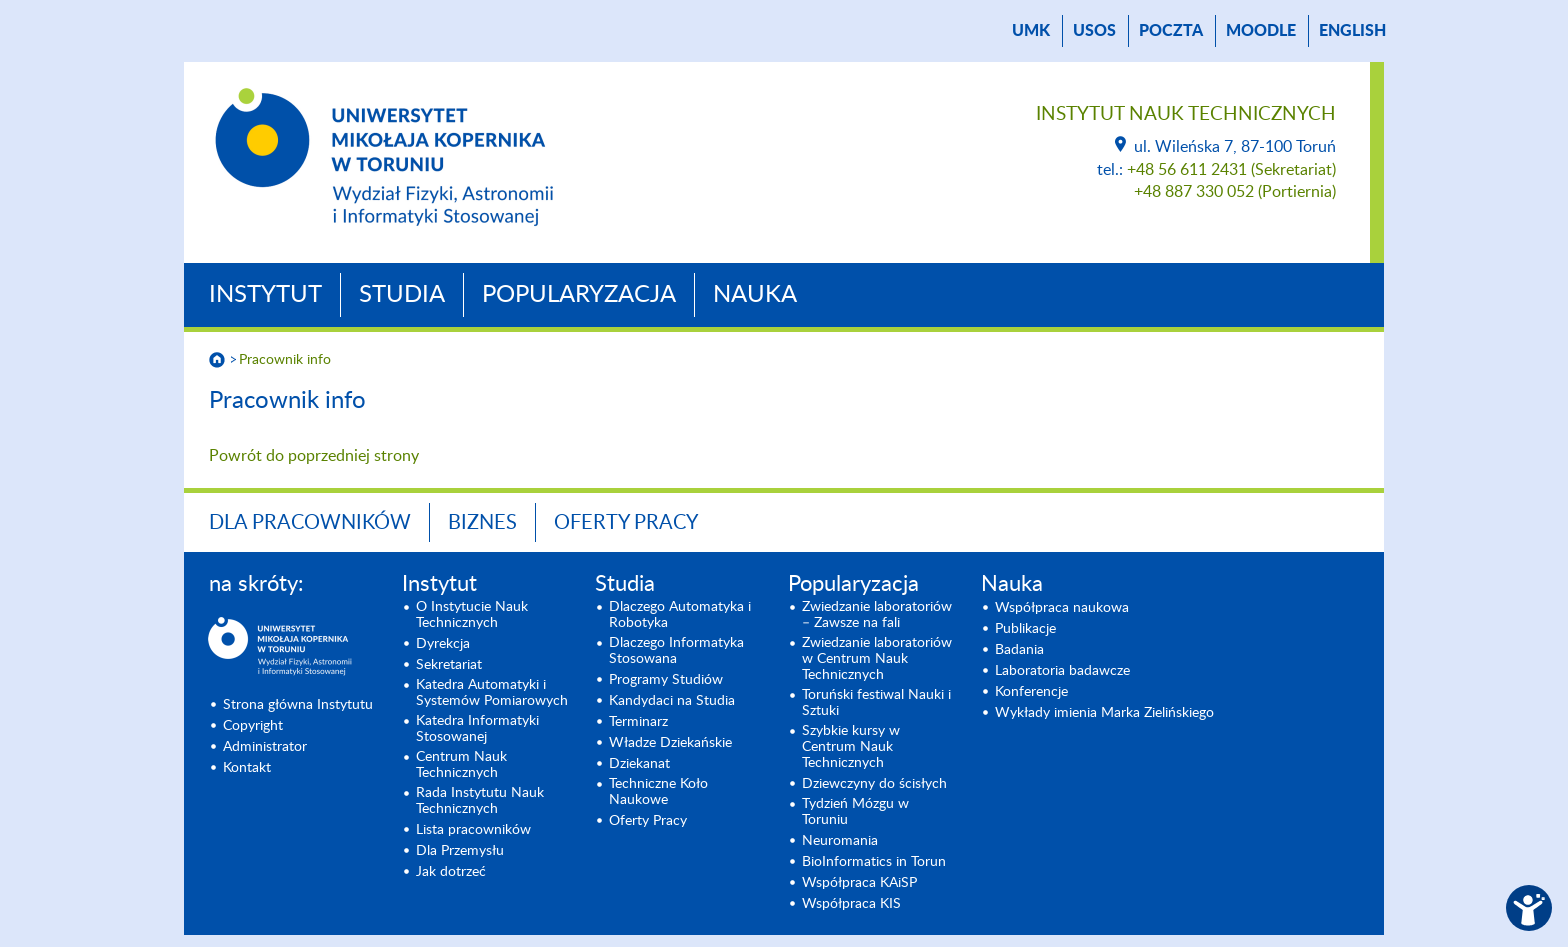  What do you see at coordinates (626, 523) in the screenshot?
I see `Oferty Pracy` at bounding box center [626, 523].